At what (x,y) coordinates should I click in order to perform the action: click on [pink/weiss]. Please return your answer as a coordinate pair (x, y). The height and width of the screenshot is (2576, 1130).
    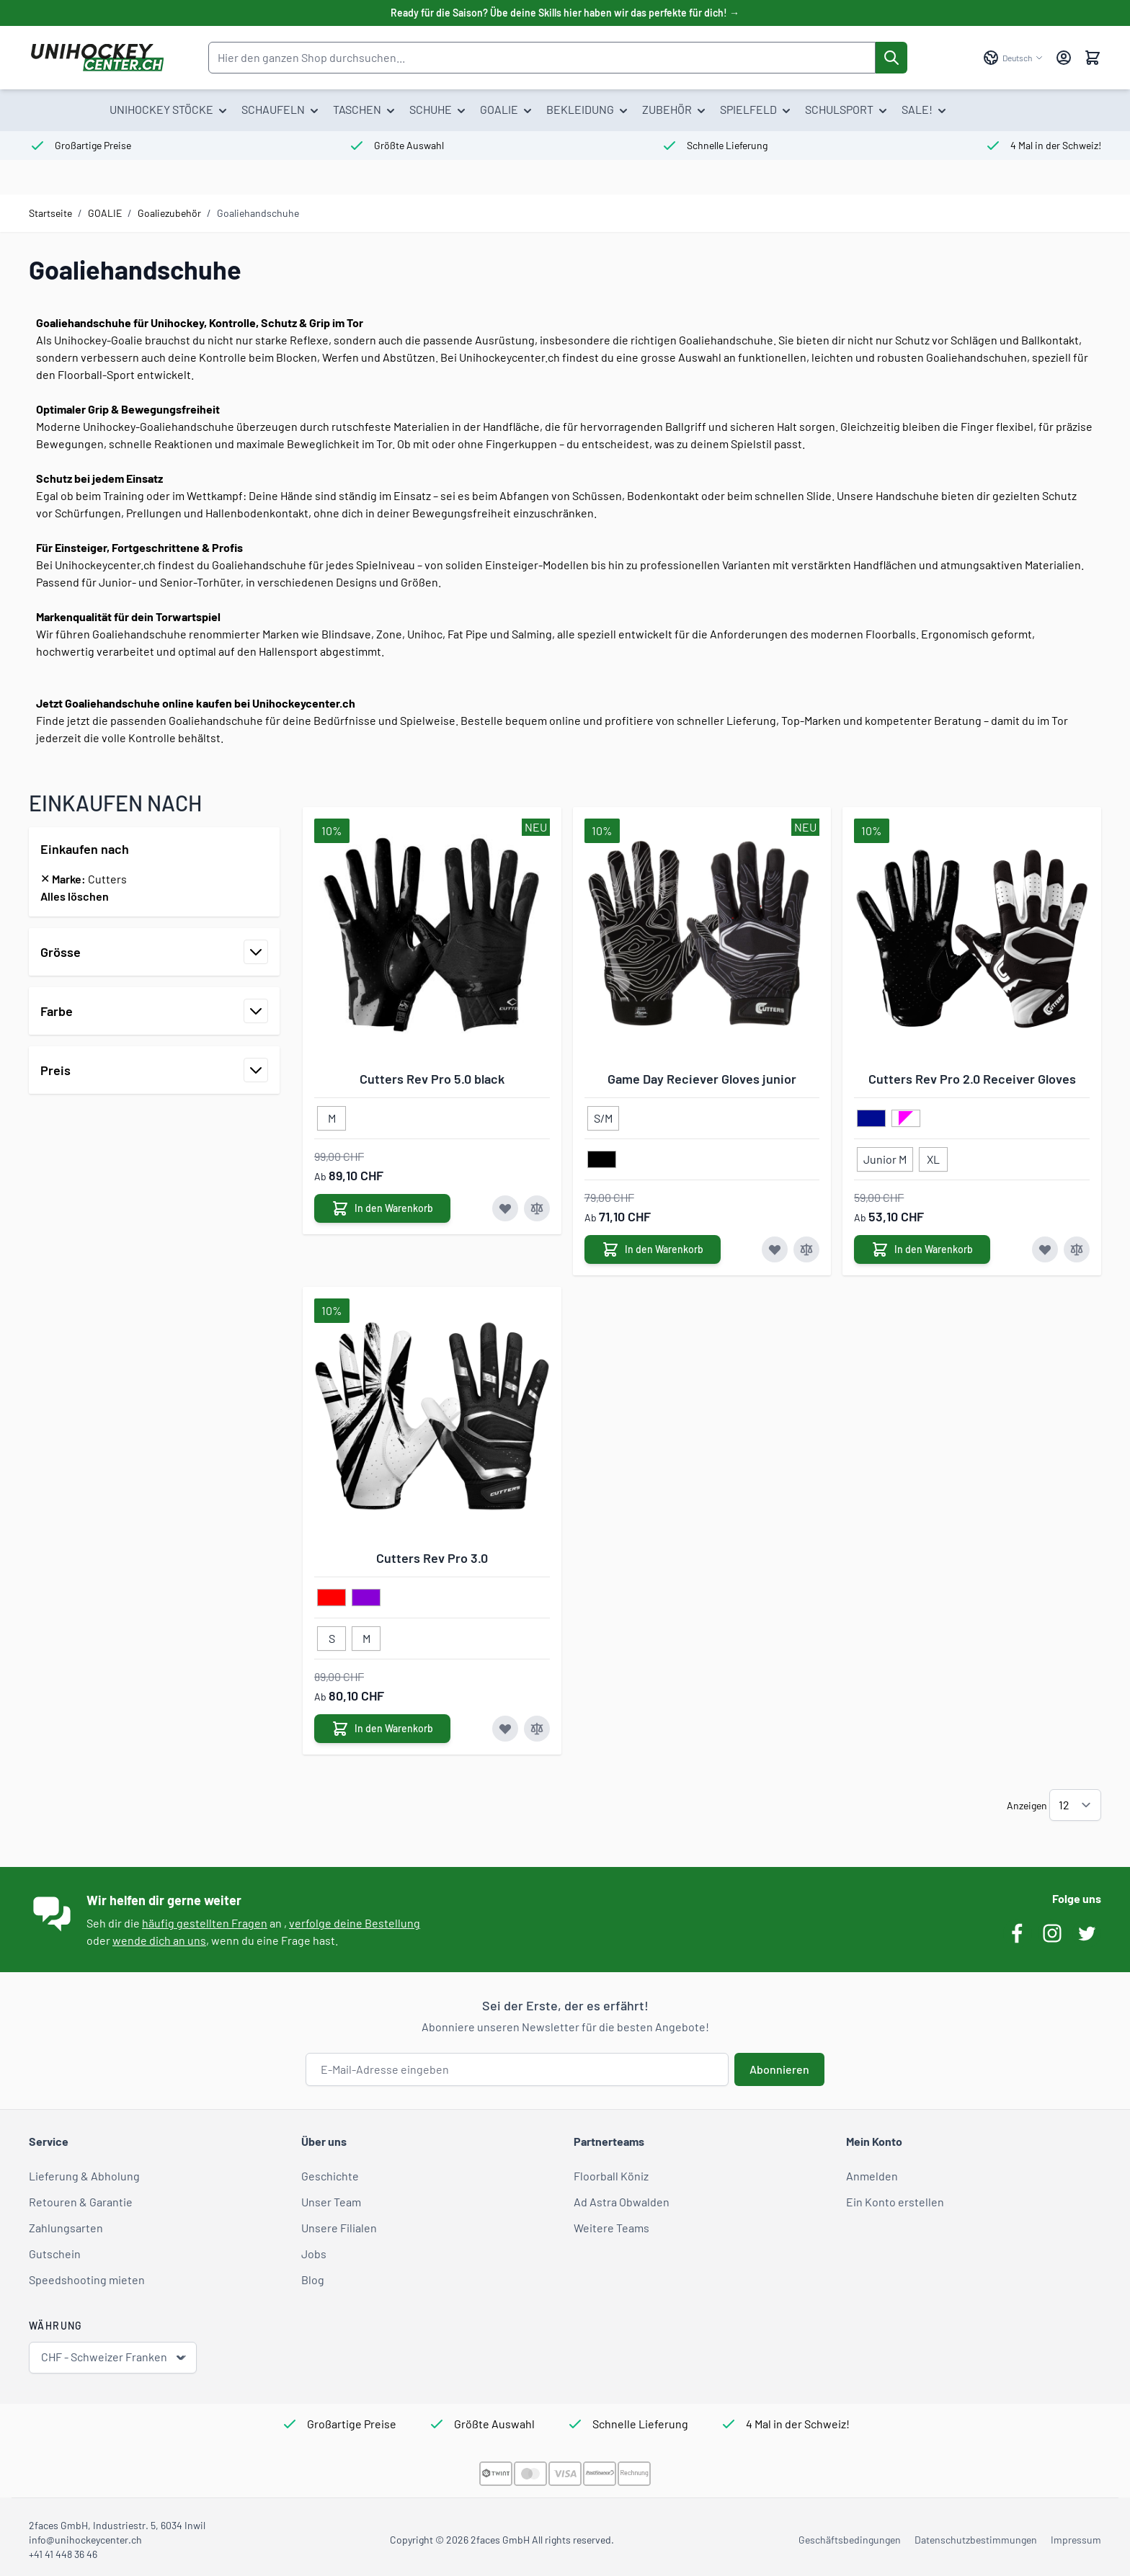
    Looking at the image, I should click on (906, 1119).